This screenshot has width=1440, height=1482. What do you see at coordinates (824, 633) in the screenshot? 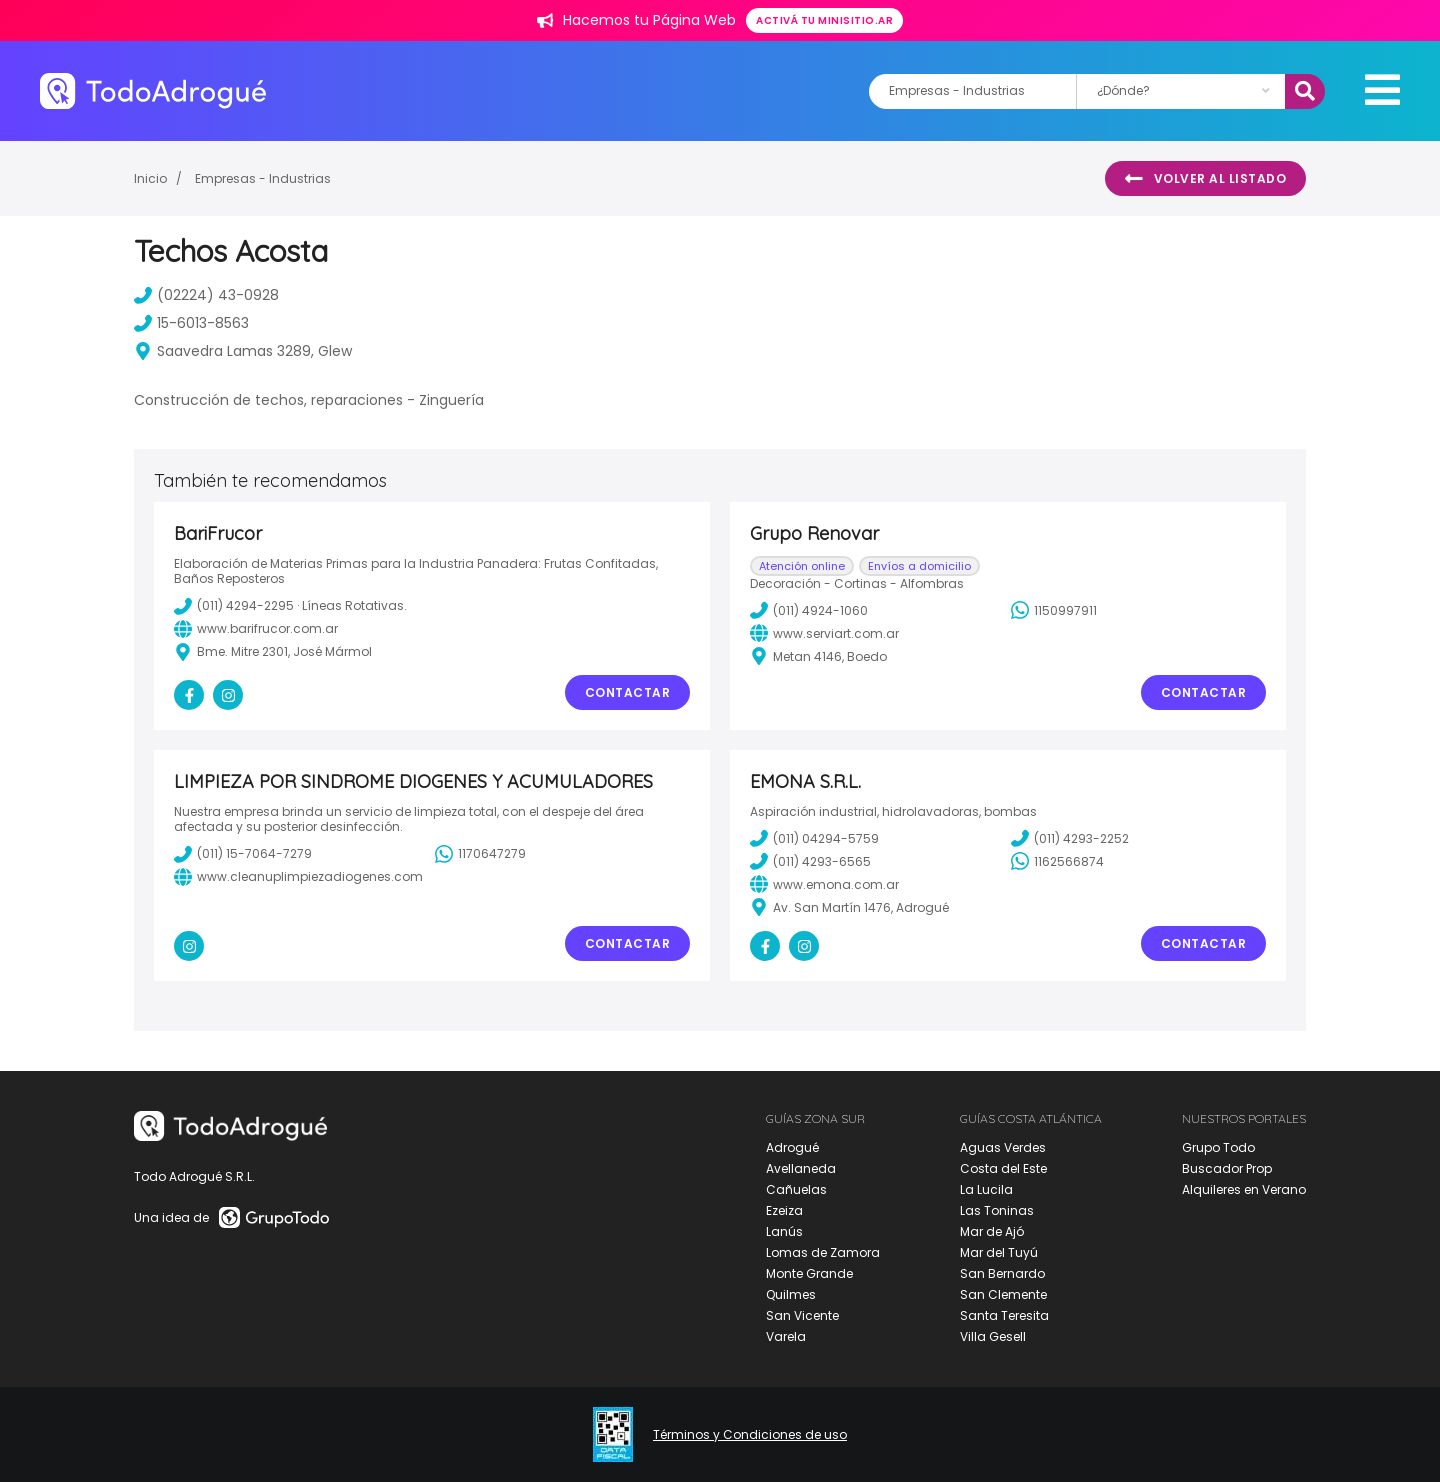
I see `www.serviart.com.ar` at bounding box center [824, 633].